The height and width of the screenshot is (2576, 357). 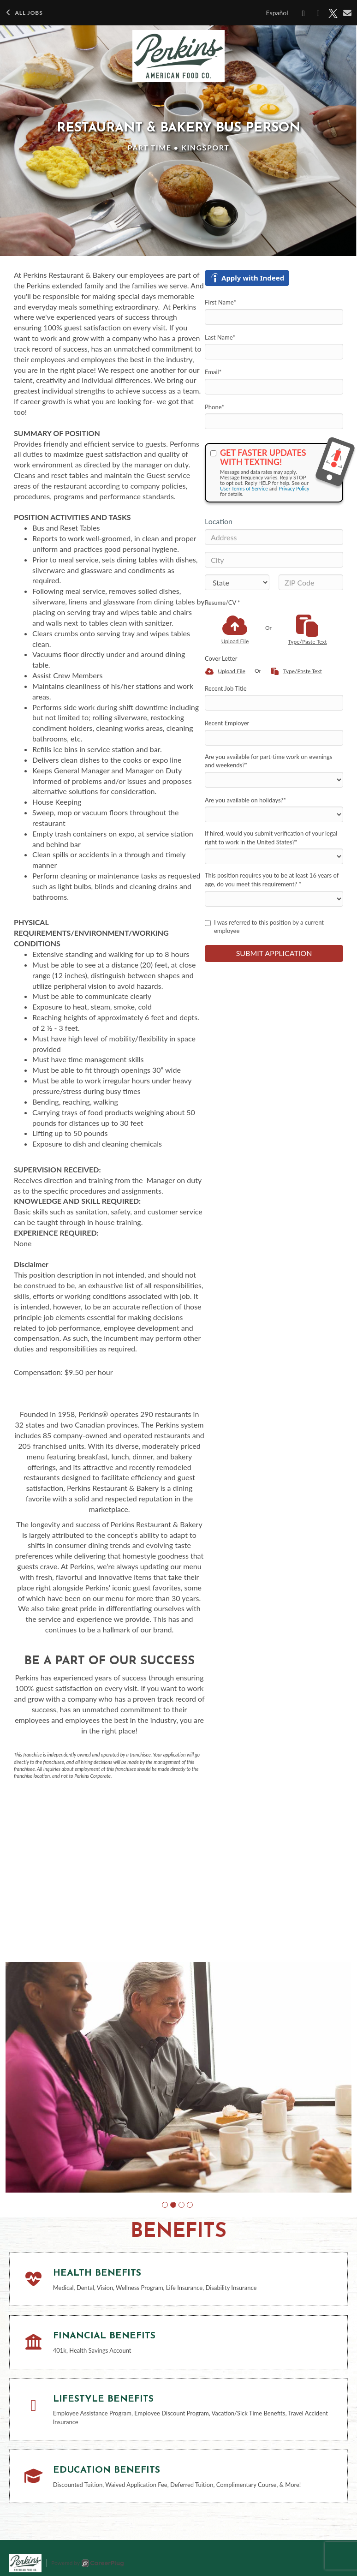 What do you see at coordinates (268, 761) in the screenshot?
I see `Are you available for part-time work on evenings and weekends?` at bounding box center [268, 761].